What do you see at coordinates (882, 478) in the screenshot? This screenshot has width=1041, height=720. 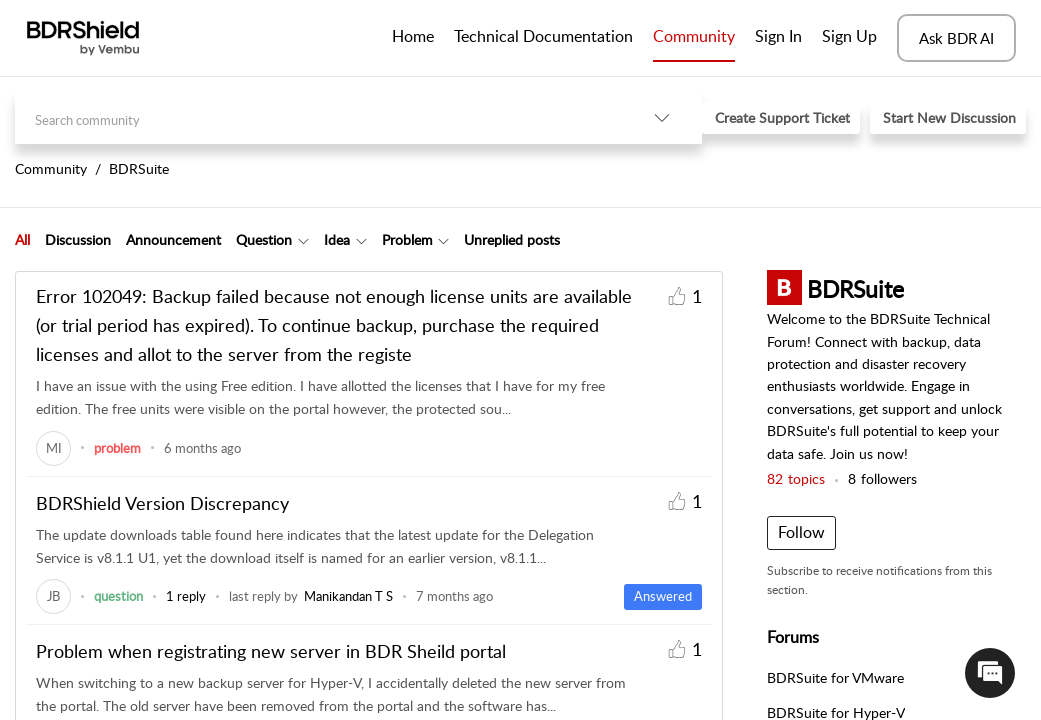 I see `followers [button]` at bounding box center [882, 478].